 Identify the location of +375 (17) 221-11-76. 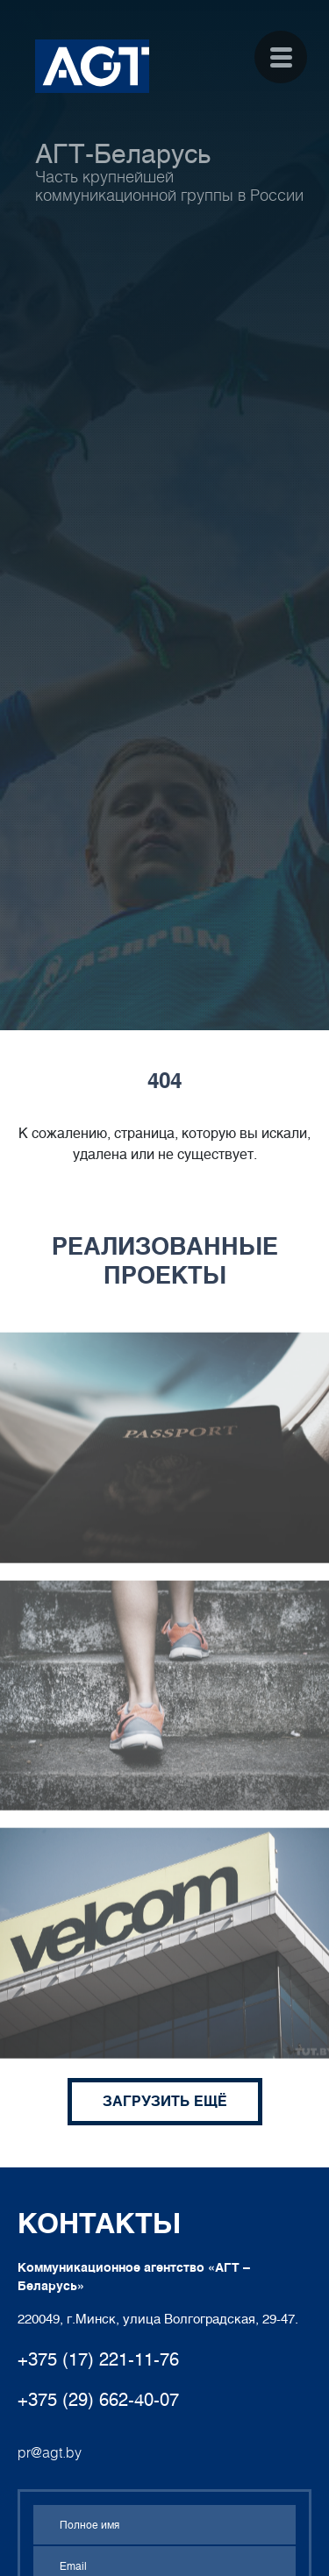
(98, 2359).